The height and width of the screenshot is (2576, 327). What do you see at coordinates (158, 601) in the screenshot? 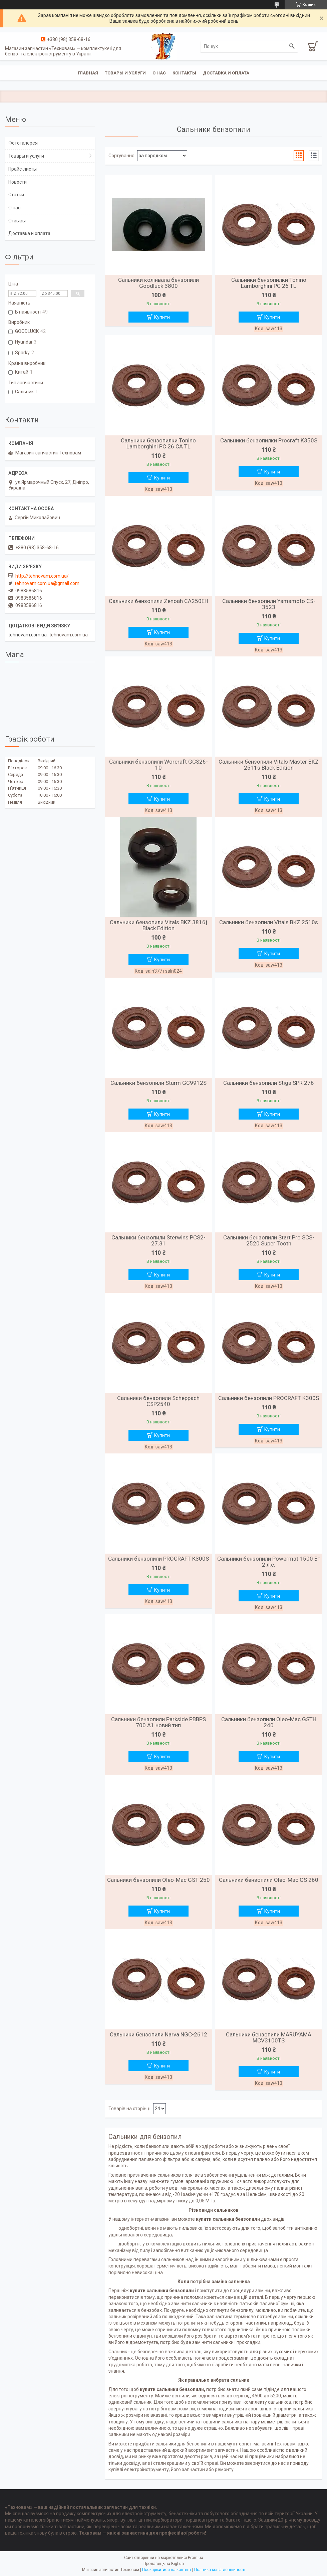
I see `Сальники бензопили Zenoah CA250EH` at bounding box center [158, 601].